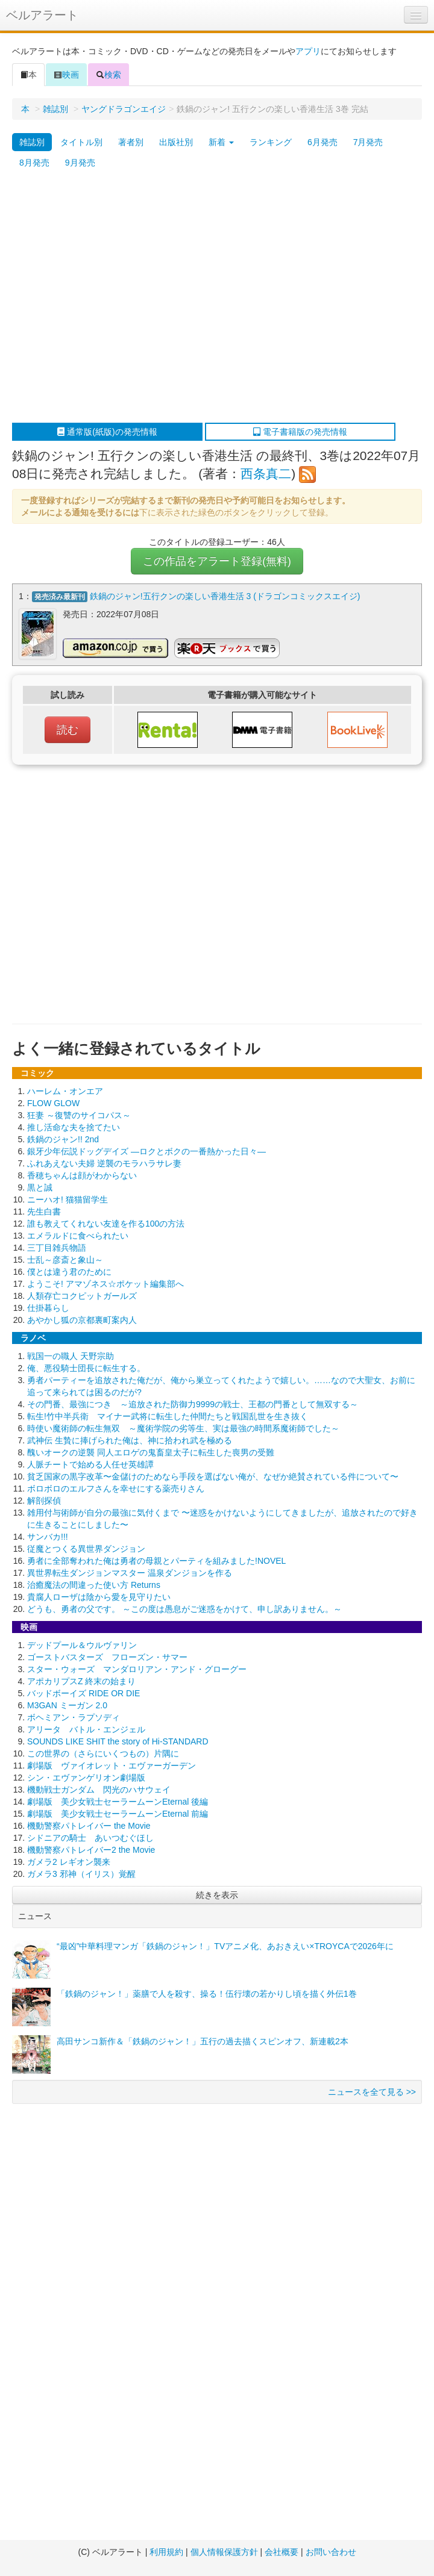  I want to click on バッドボーイズ RIDE OR DIE, so click(83, 1693).